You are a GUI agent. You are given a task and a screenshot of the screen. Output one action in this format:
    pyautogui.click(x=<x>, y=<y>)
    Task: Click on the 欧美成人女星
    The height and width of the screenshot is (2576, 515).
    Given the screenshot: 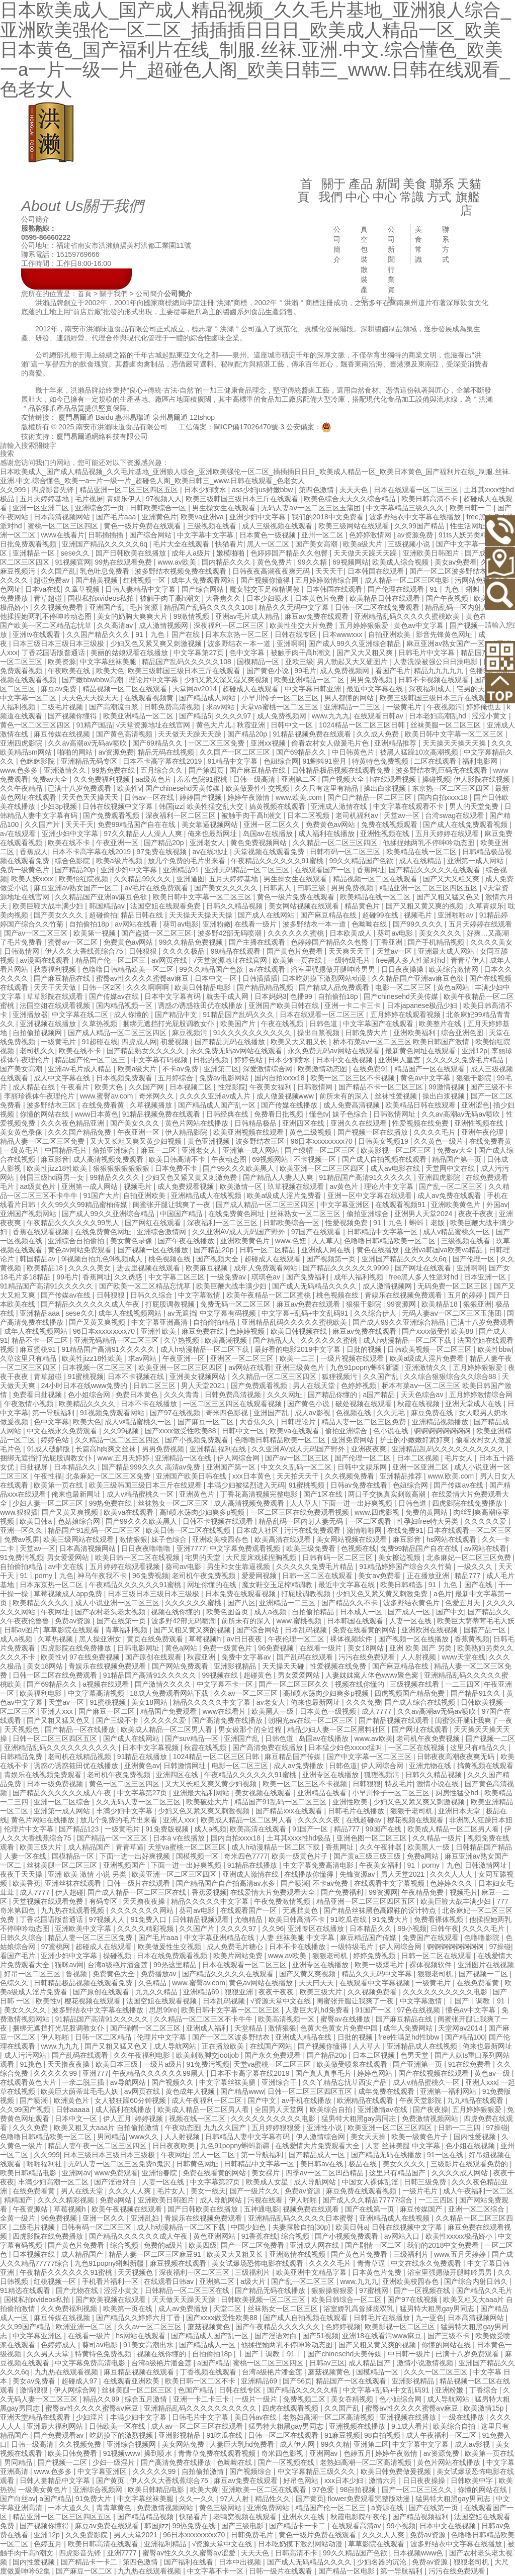 What is the action you would take?
    pyautogui.click(x=268, y=2182)
    